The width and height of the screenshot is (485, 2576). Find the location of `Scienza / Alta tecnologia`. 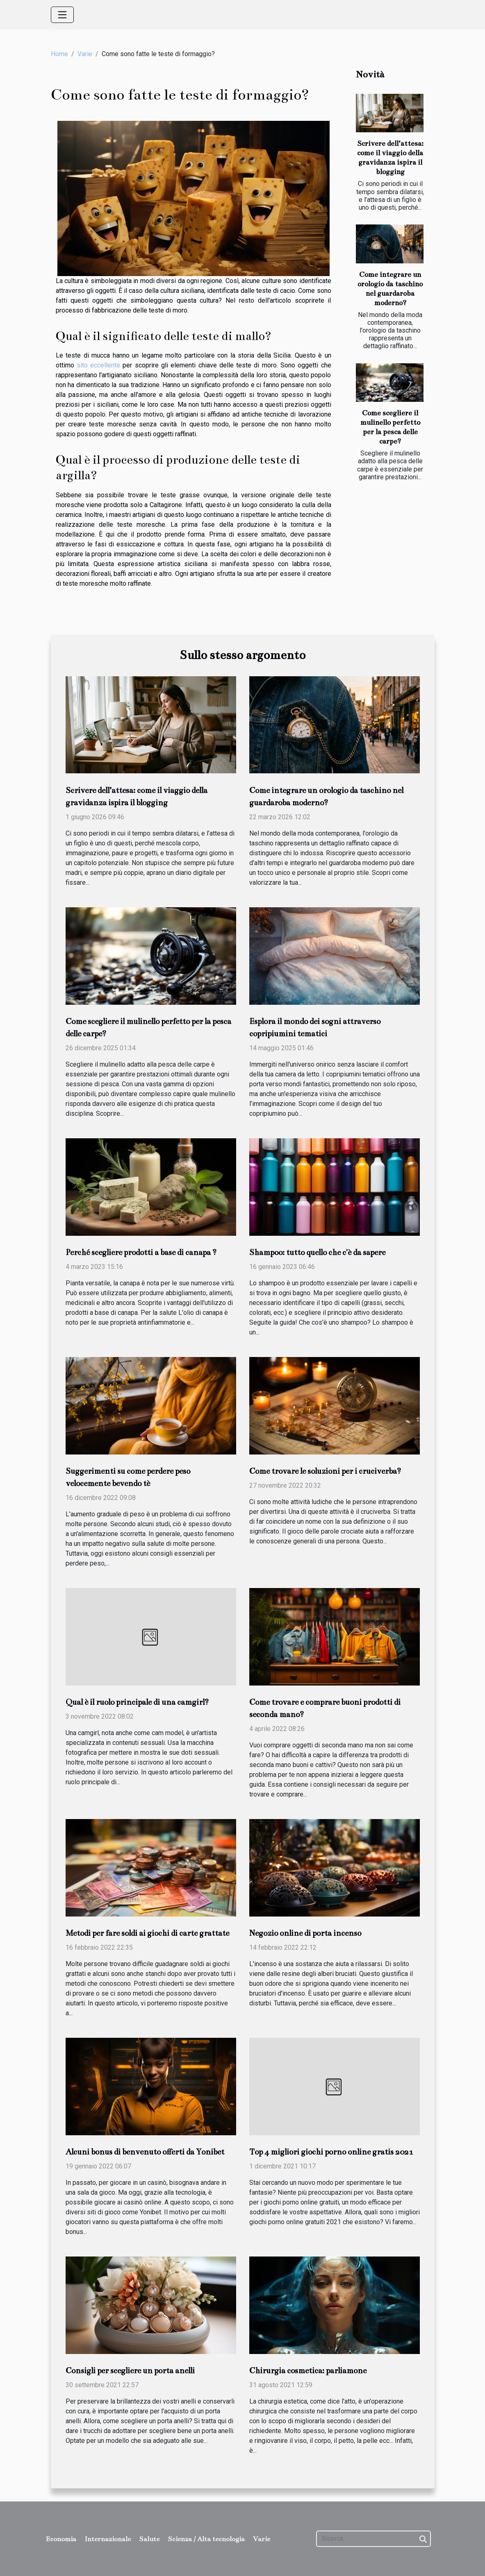

Scienza / Alta tecnologia is located at coordinates (206, 2539).